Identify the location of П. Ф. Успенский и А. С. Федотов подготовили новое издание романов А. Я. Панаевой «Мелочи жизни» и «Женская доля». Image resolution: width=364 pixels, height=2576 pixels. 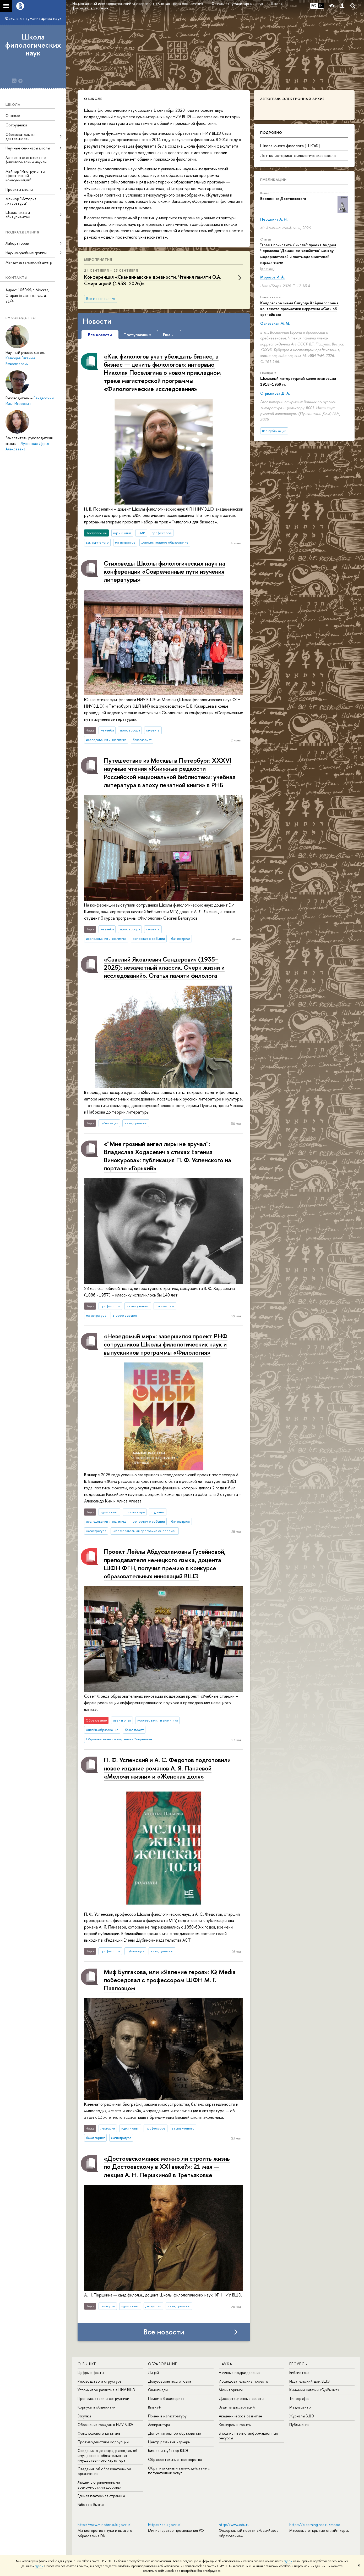
(167, 1768).